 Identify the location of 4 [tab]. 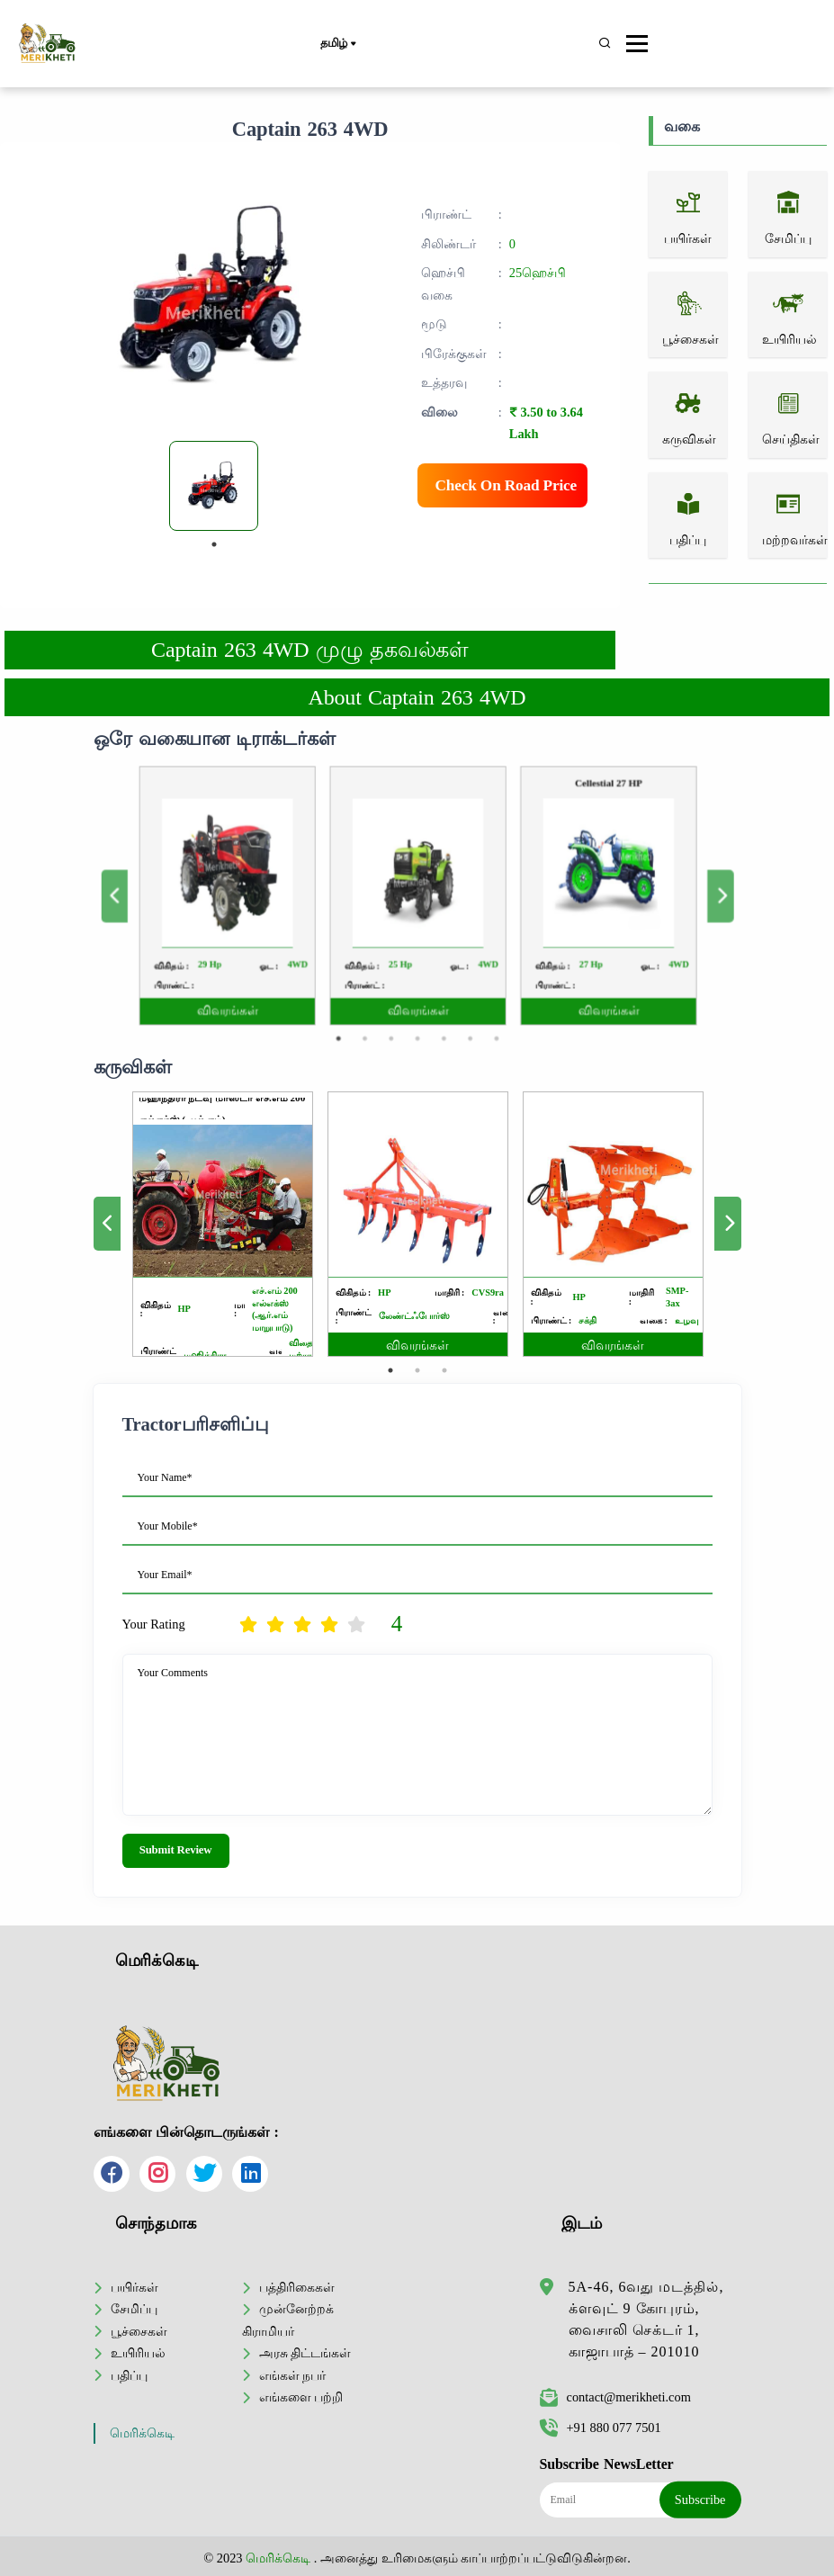
(417, 989).